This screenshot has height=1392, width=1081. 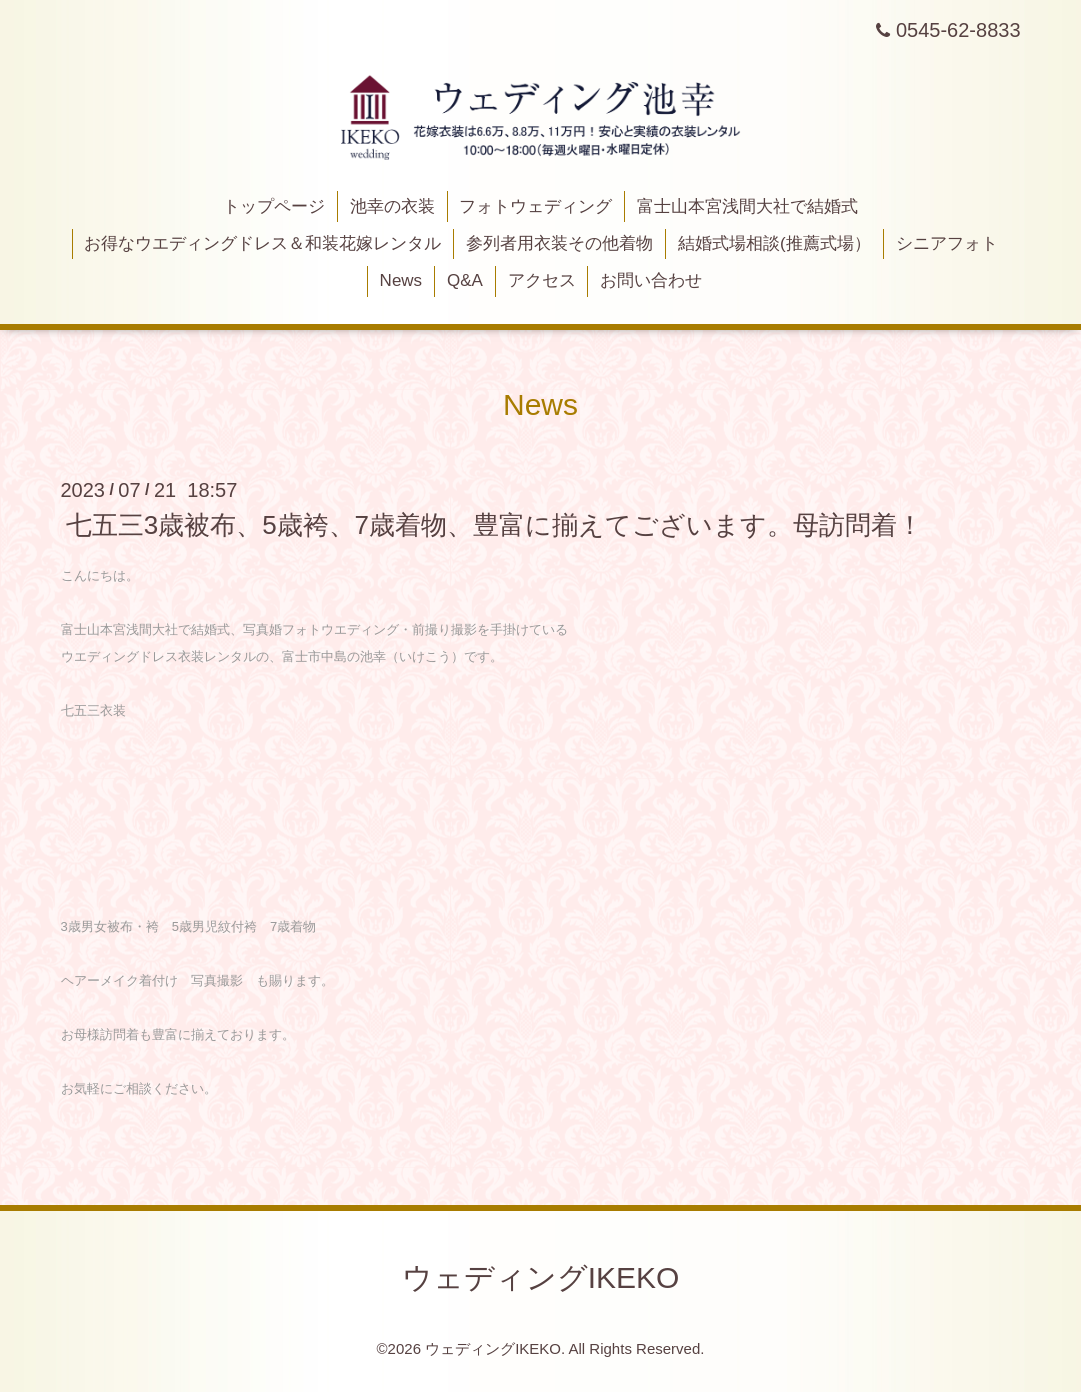 I want to click on お得なウエディングドレス＆和装花嫁レンタル, so click(x=262, y=243).